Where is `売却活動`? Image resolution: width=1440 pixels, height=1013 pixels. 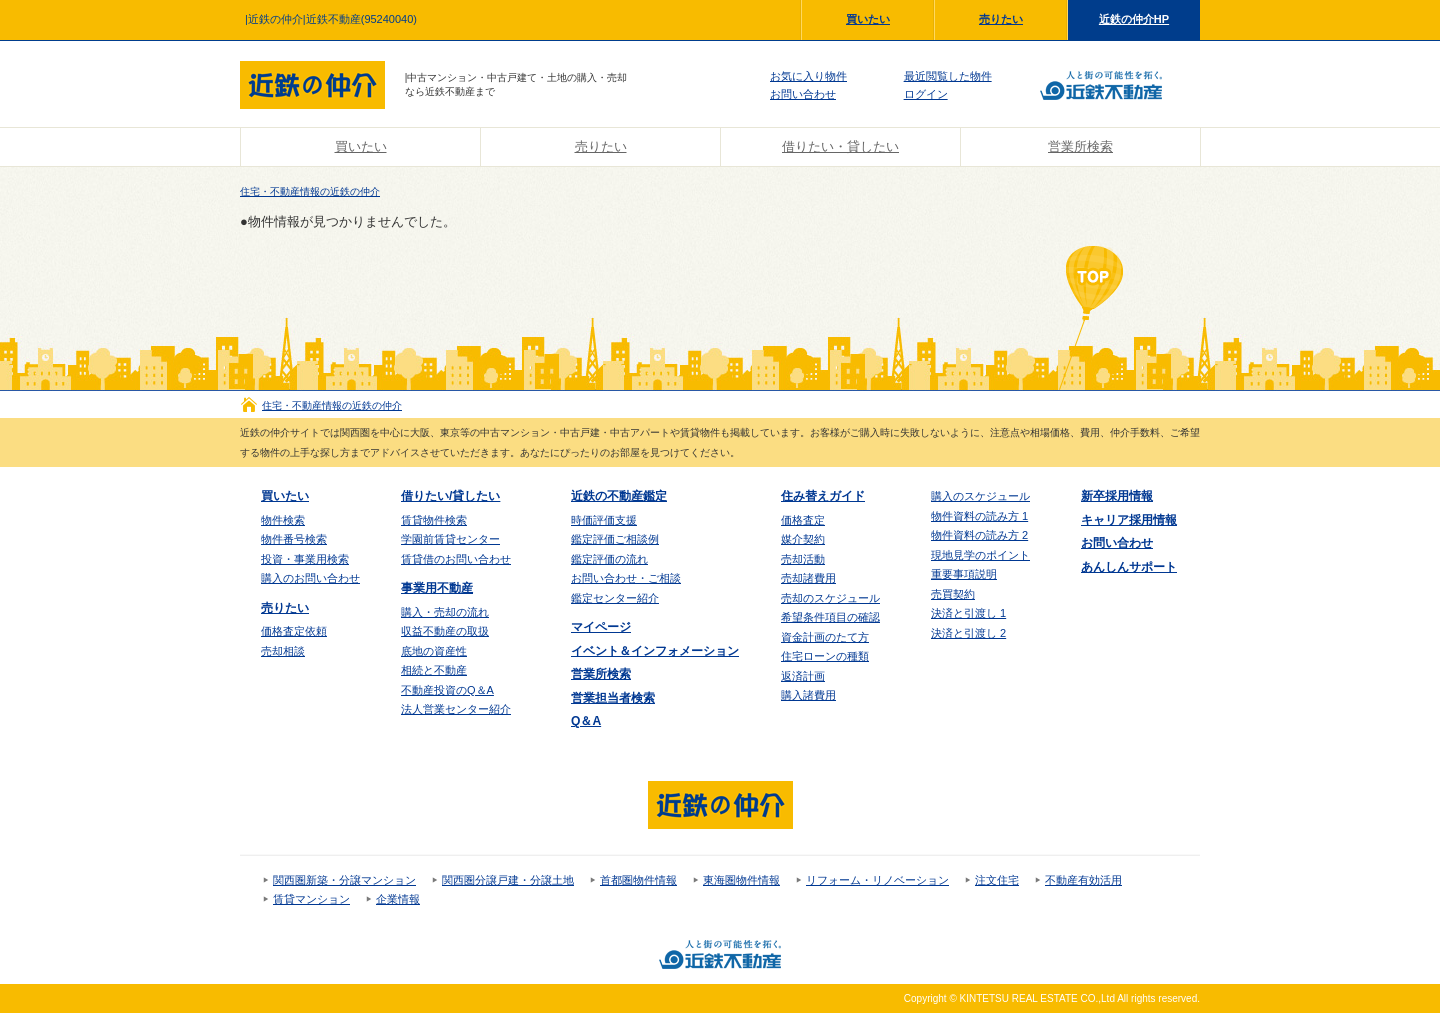
売却活動 is located at coordinates (803, 559).